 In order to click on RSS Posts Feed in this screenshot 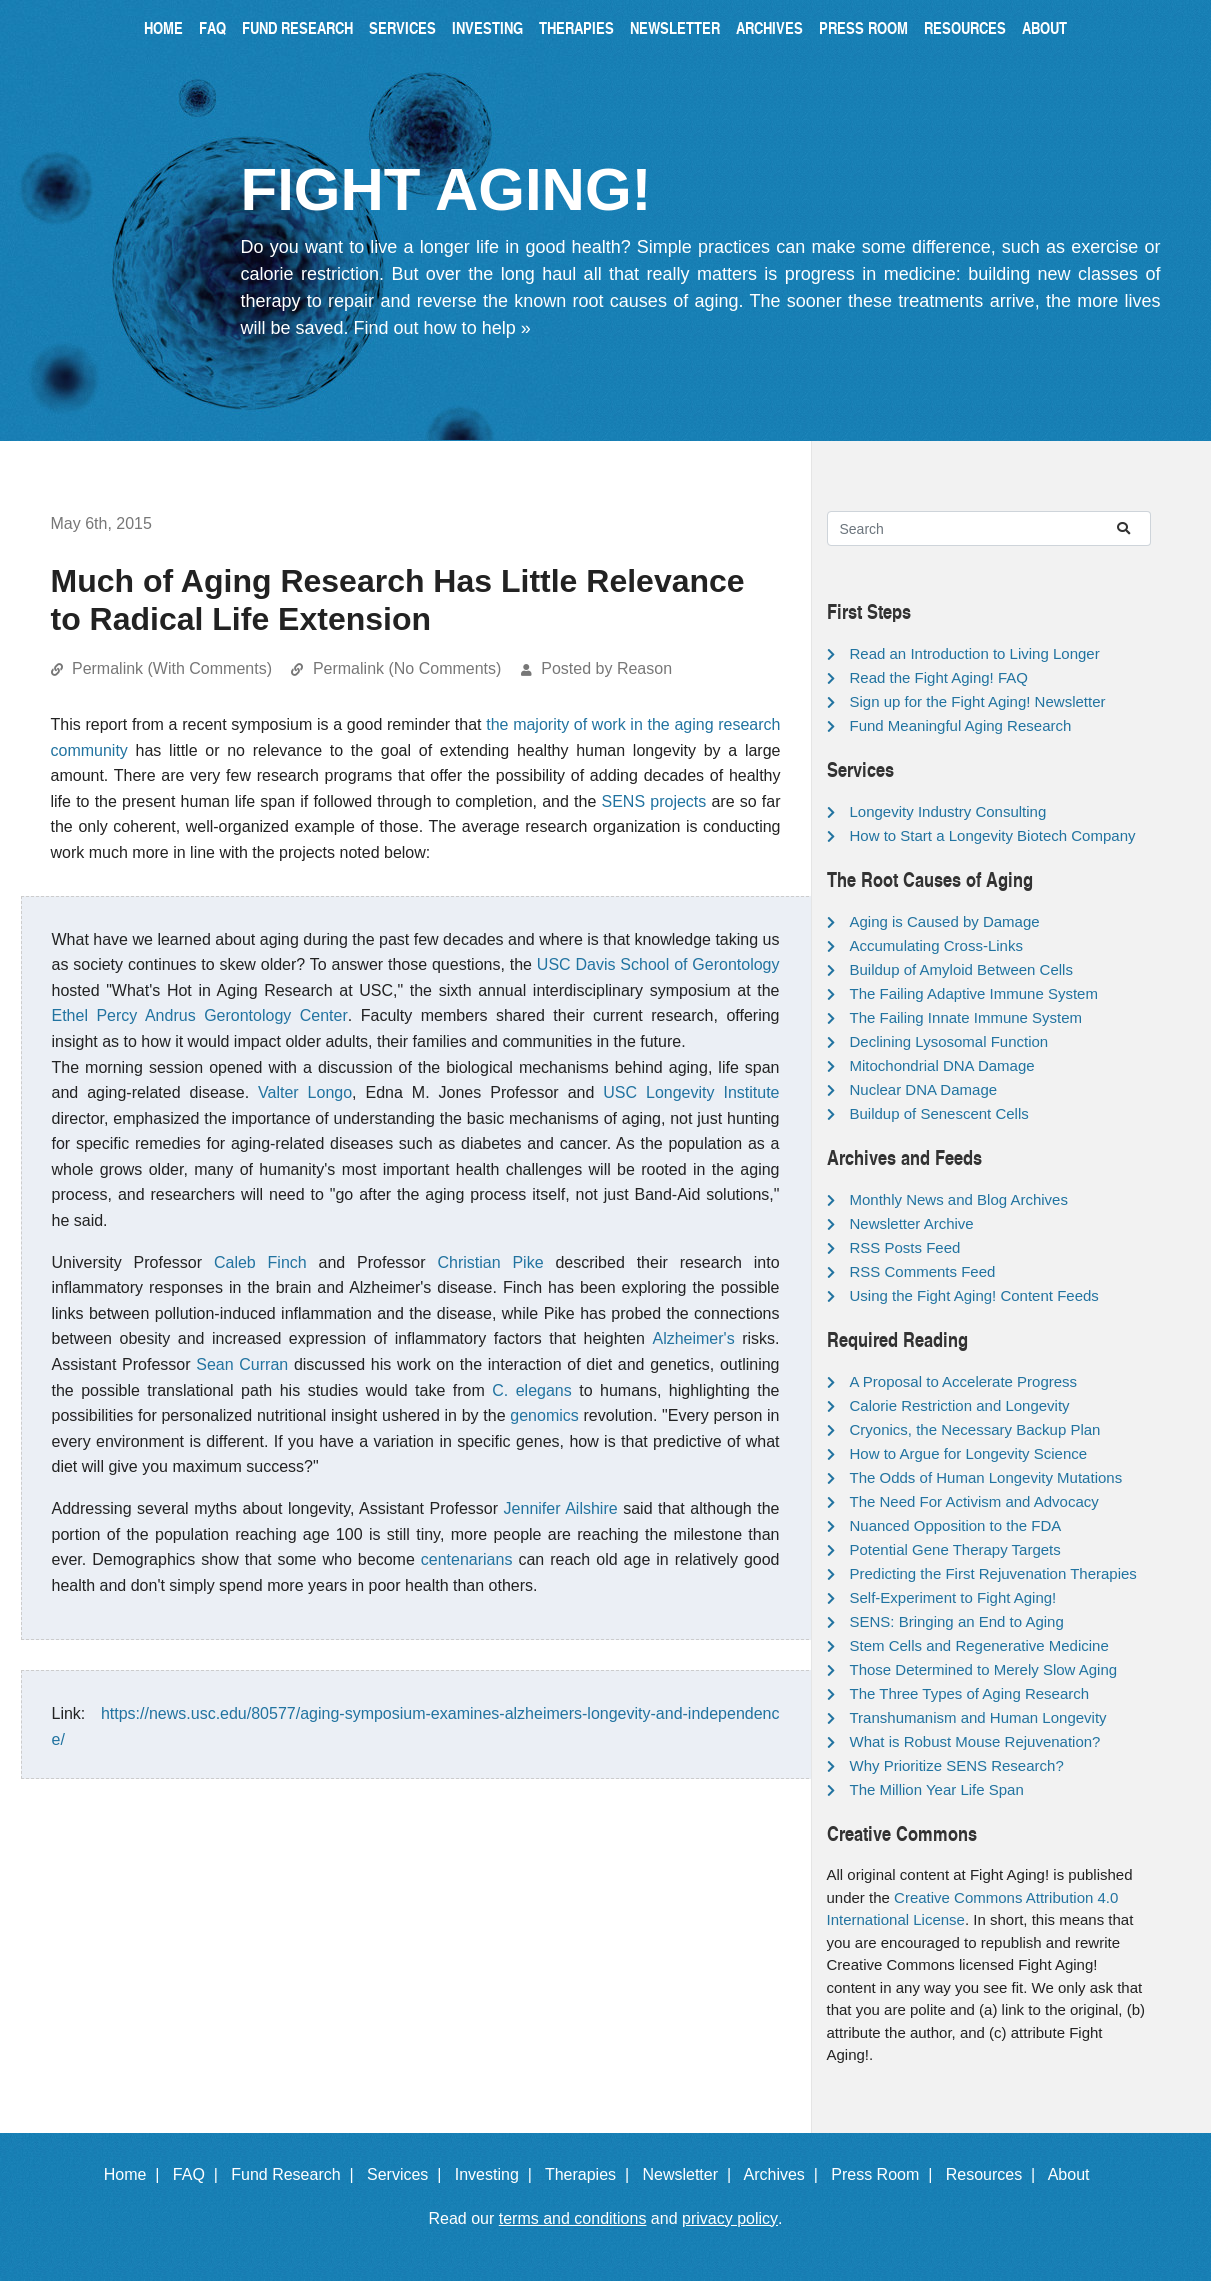, I will do `click(905, 1247)`.